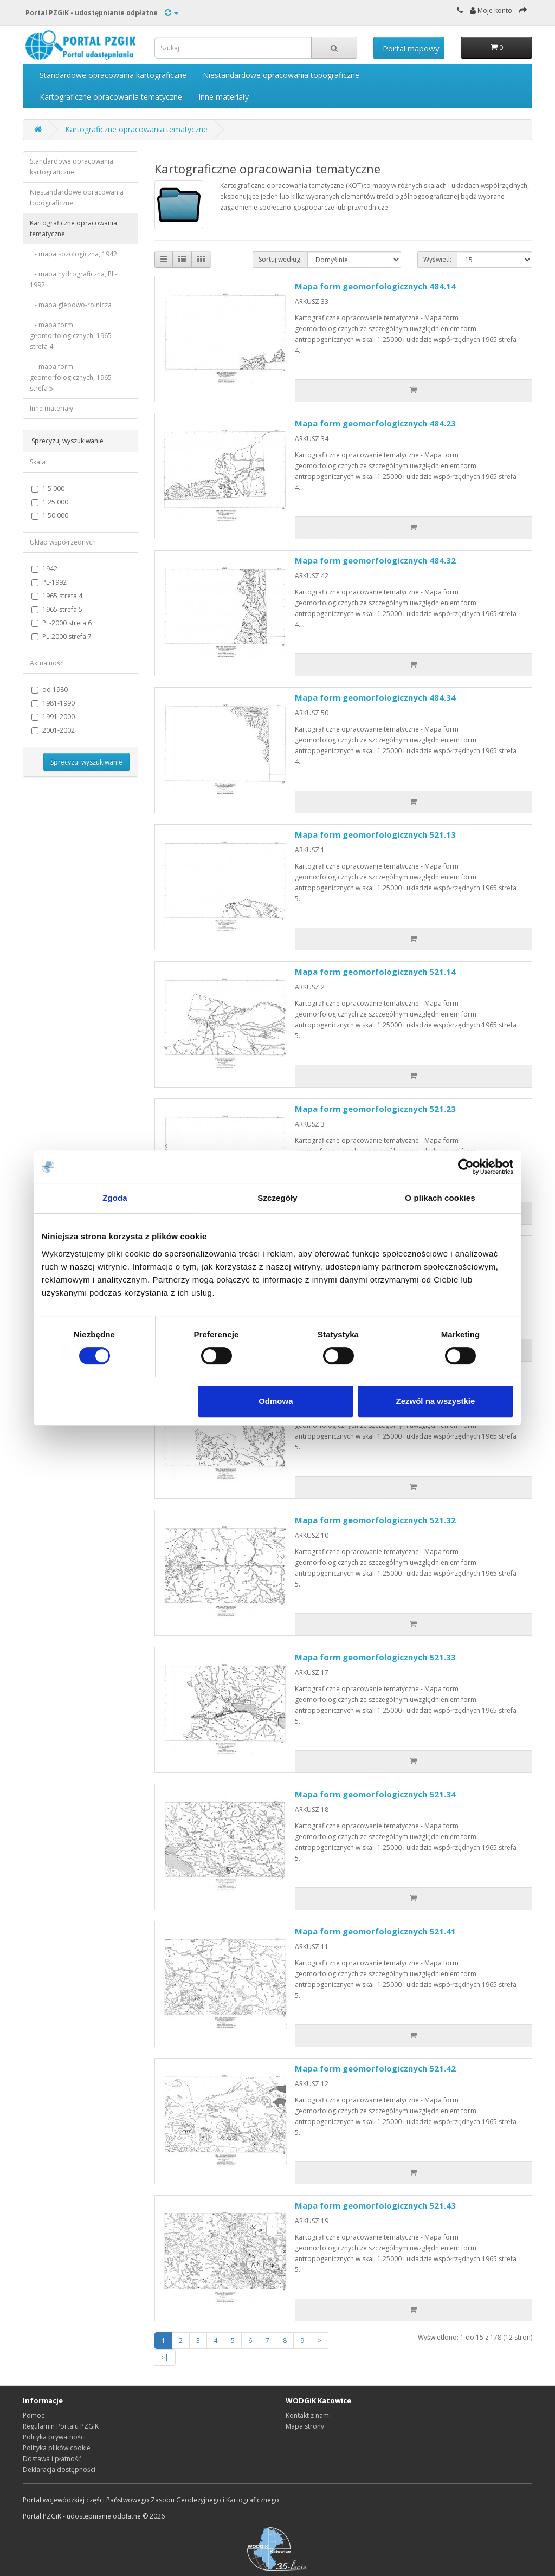 Image resolution: width=555 pixels, height=2576 pixels. What do you see at coordinates (280, 259) in the screenshot?
I see `Sortuj według:` at bounding box center [280, 259].